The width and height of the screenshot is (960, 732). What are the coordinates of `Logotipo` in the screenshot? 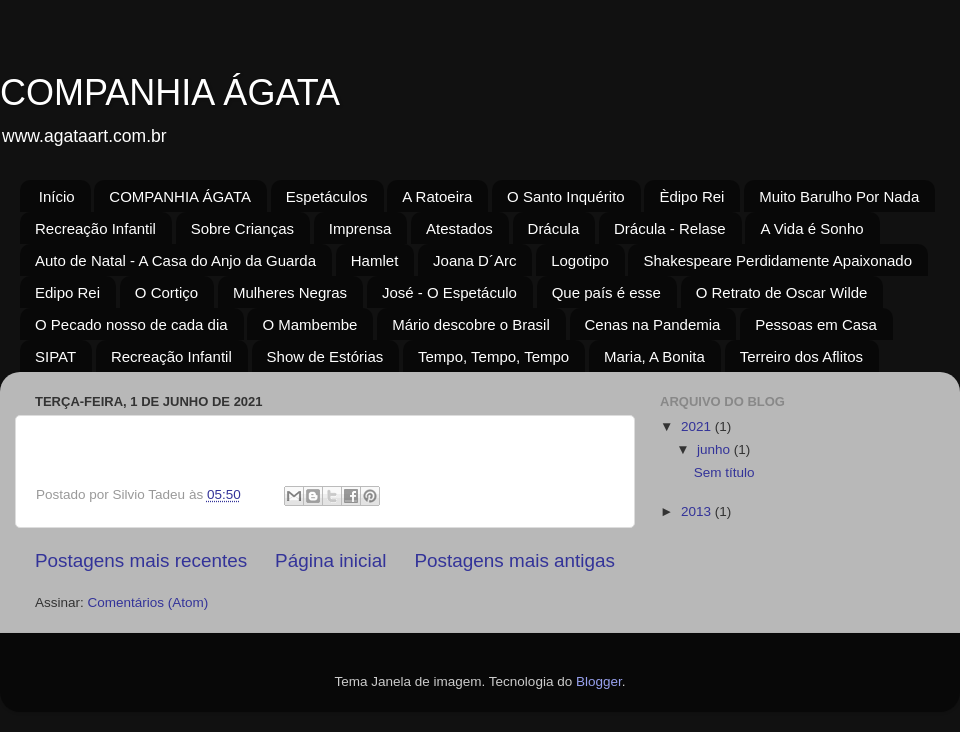 It's located at (580, 260).